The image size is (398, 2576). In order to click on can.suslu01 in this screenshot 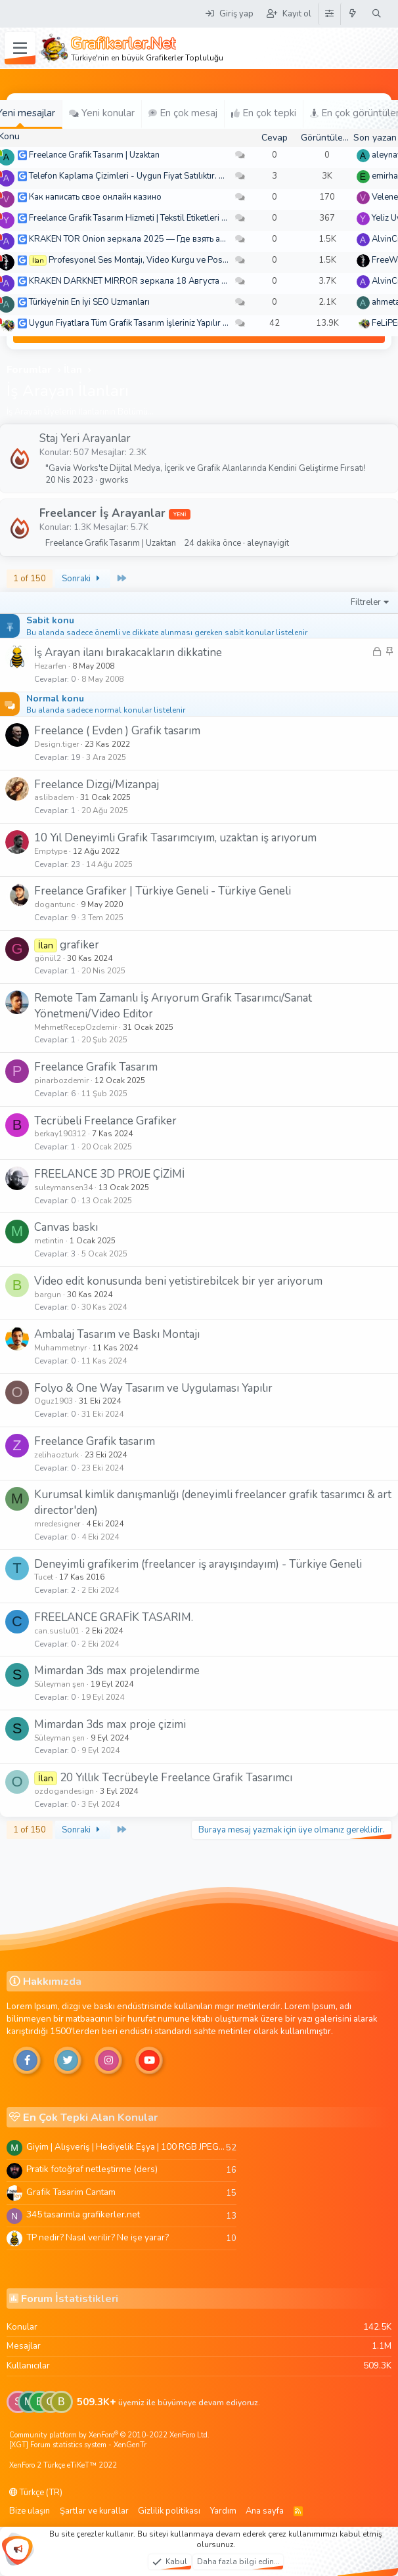, I will do `click(56, 1631)`.